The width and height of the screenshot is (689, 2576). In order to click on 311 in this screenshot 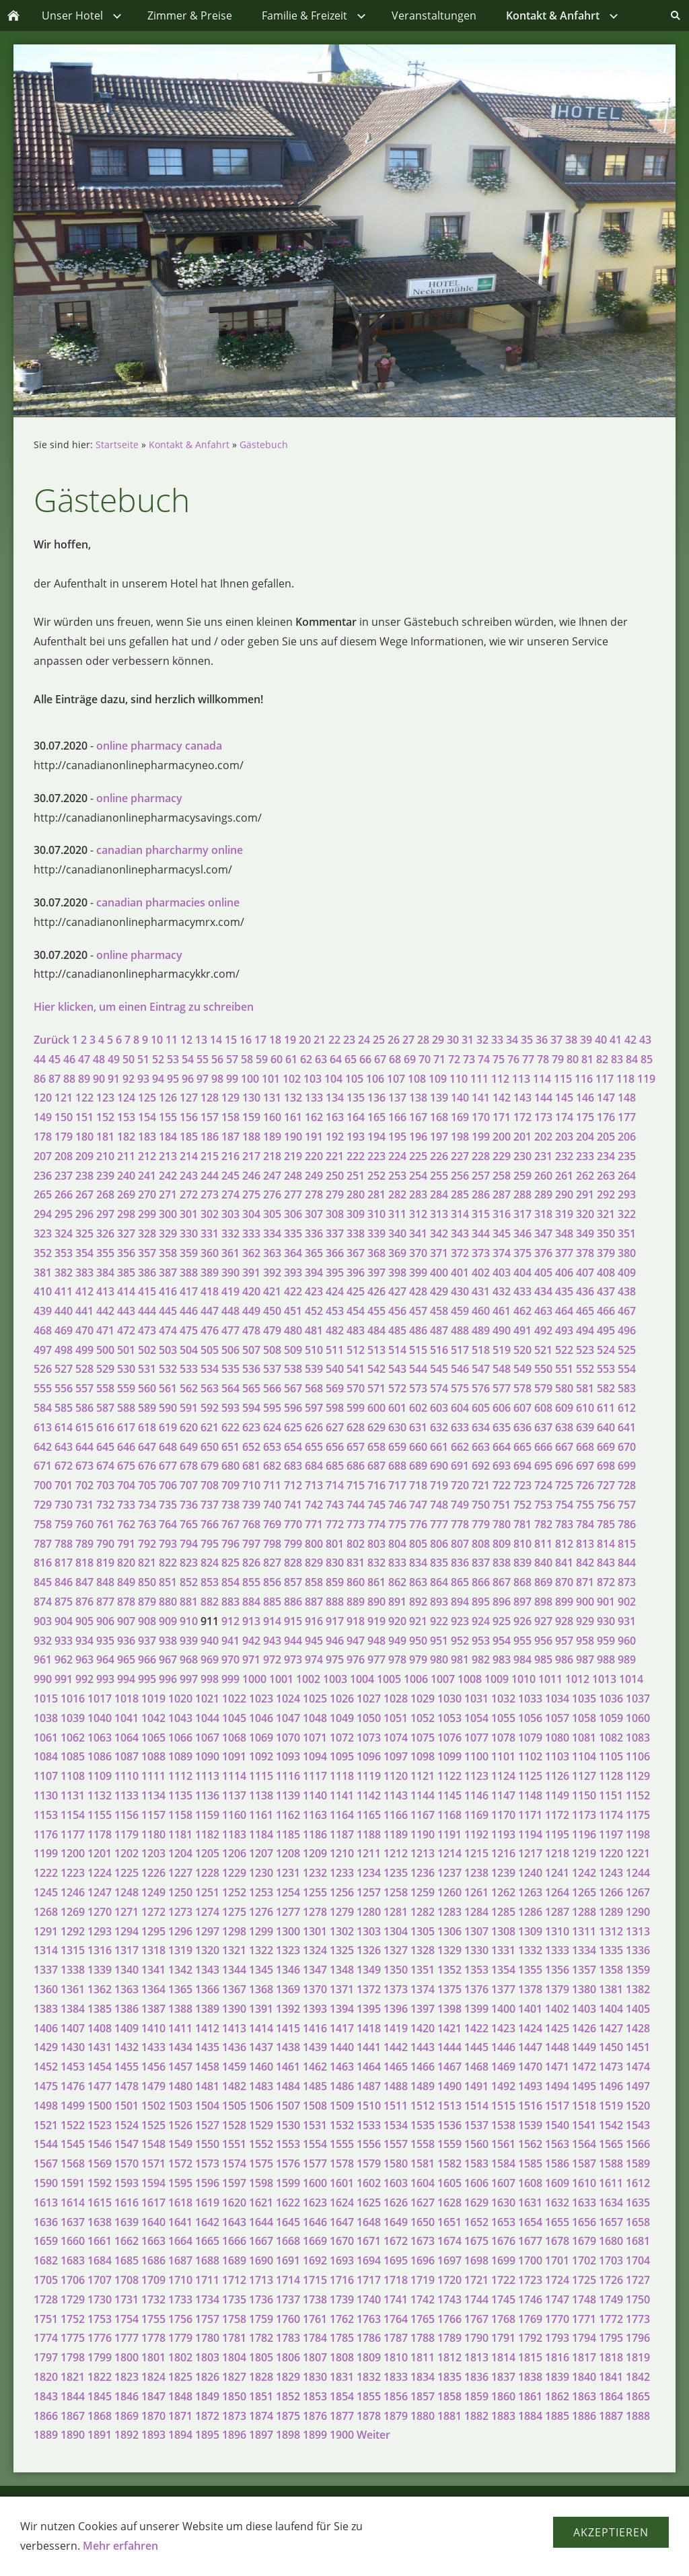, I will do `click(397, 1214)`.